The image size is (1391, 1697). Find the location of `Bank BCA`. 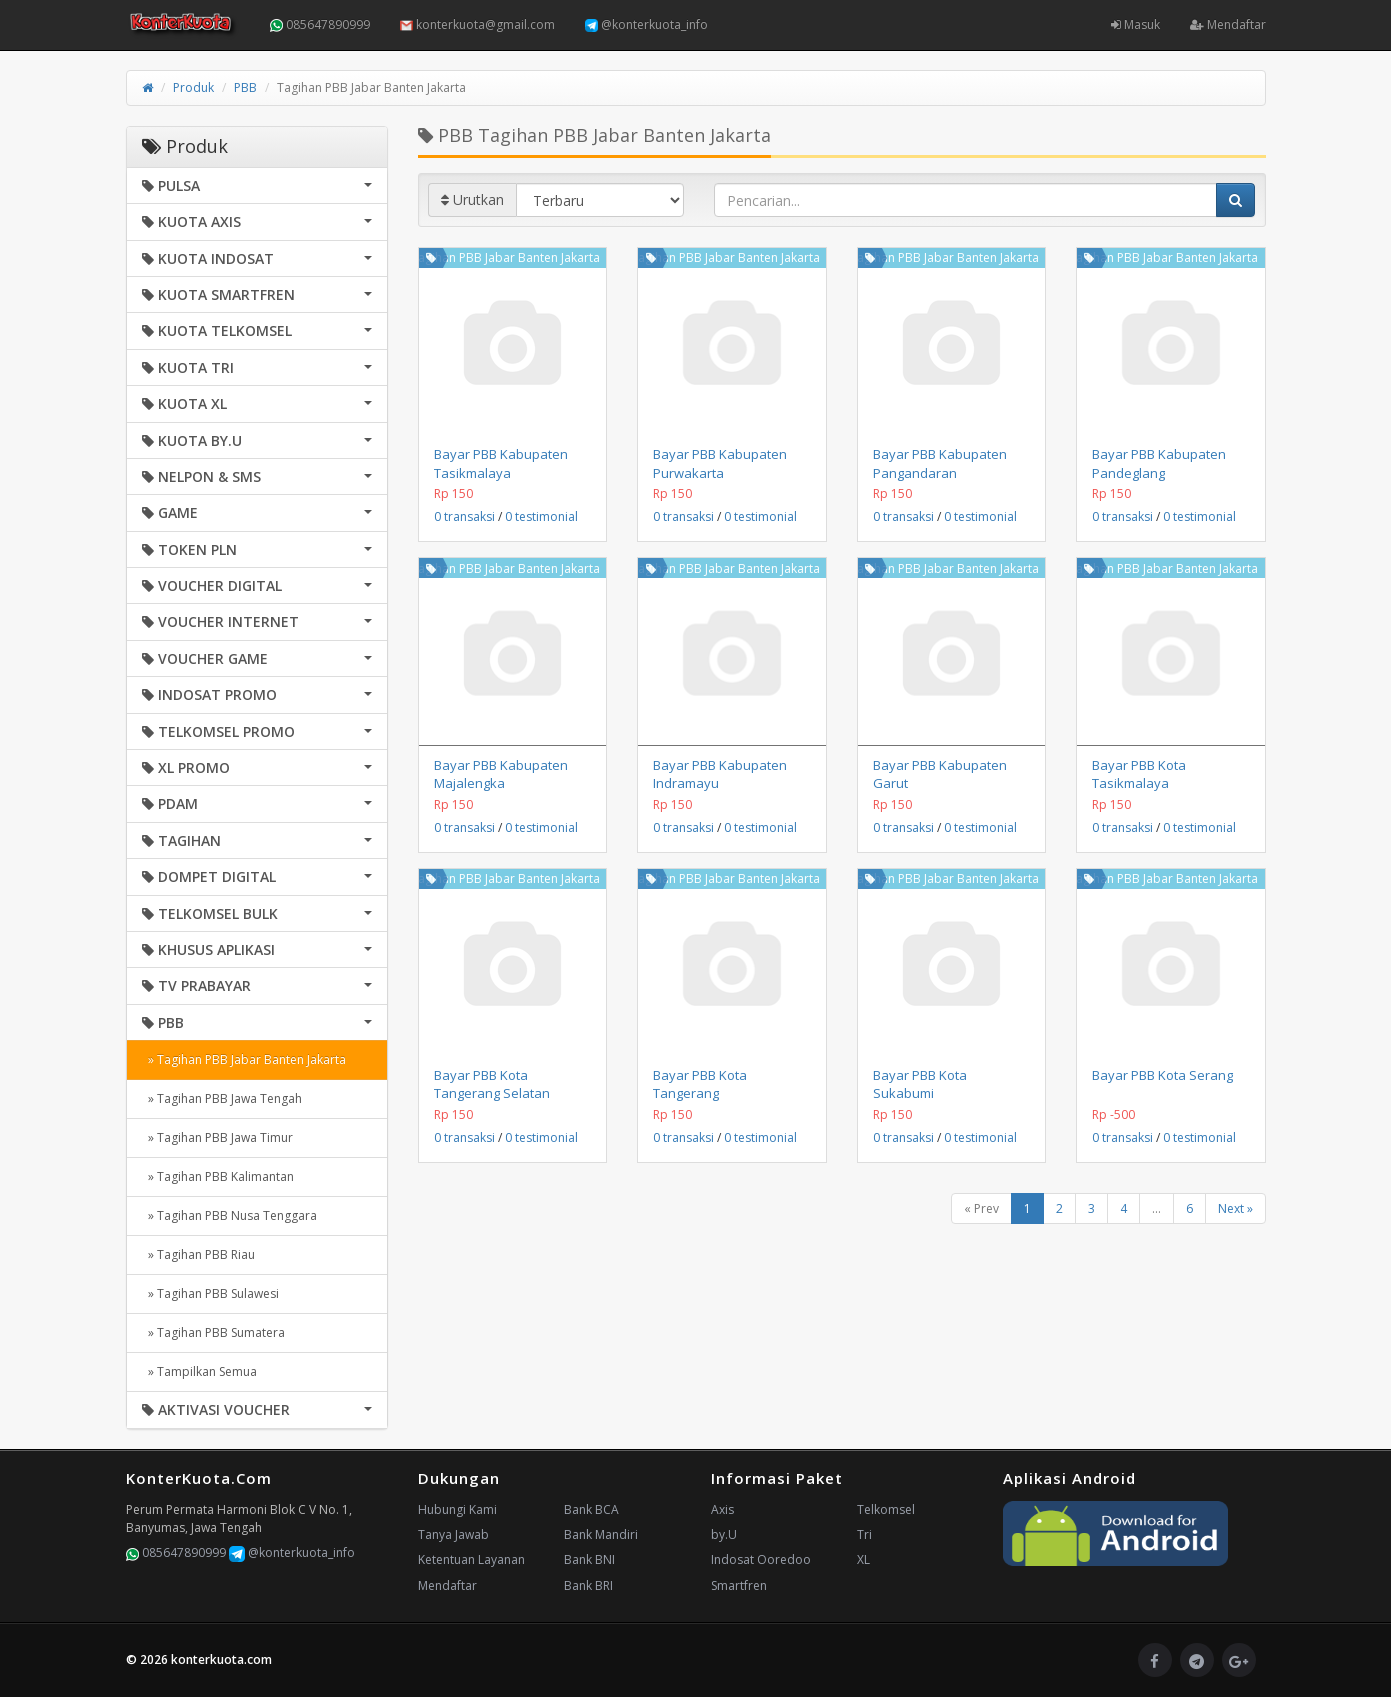

Bank BCA is located at coordinates (591, 1509).